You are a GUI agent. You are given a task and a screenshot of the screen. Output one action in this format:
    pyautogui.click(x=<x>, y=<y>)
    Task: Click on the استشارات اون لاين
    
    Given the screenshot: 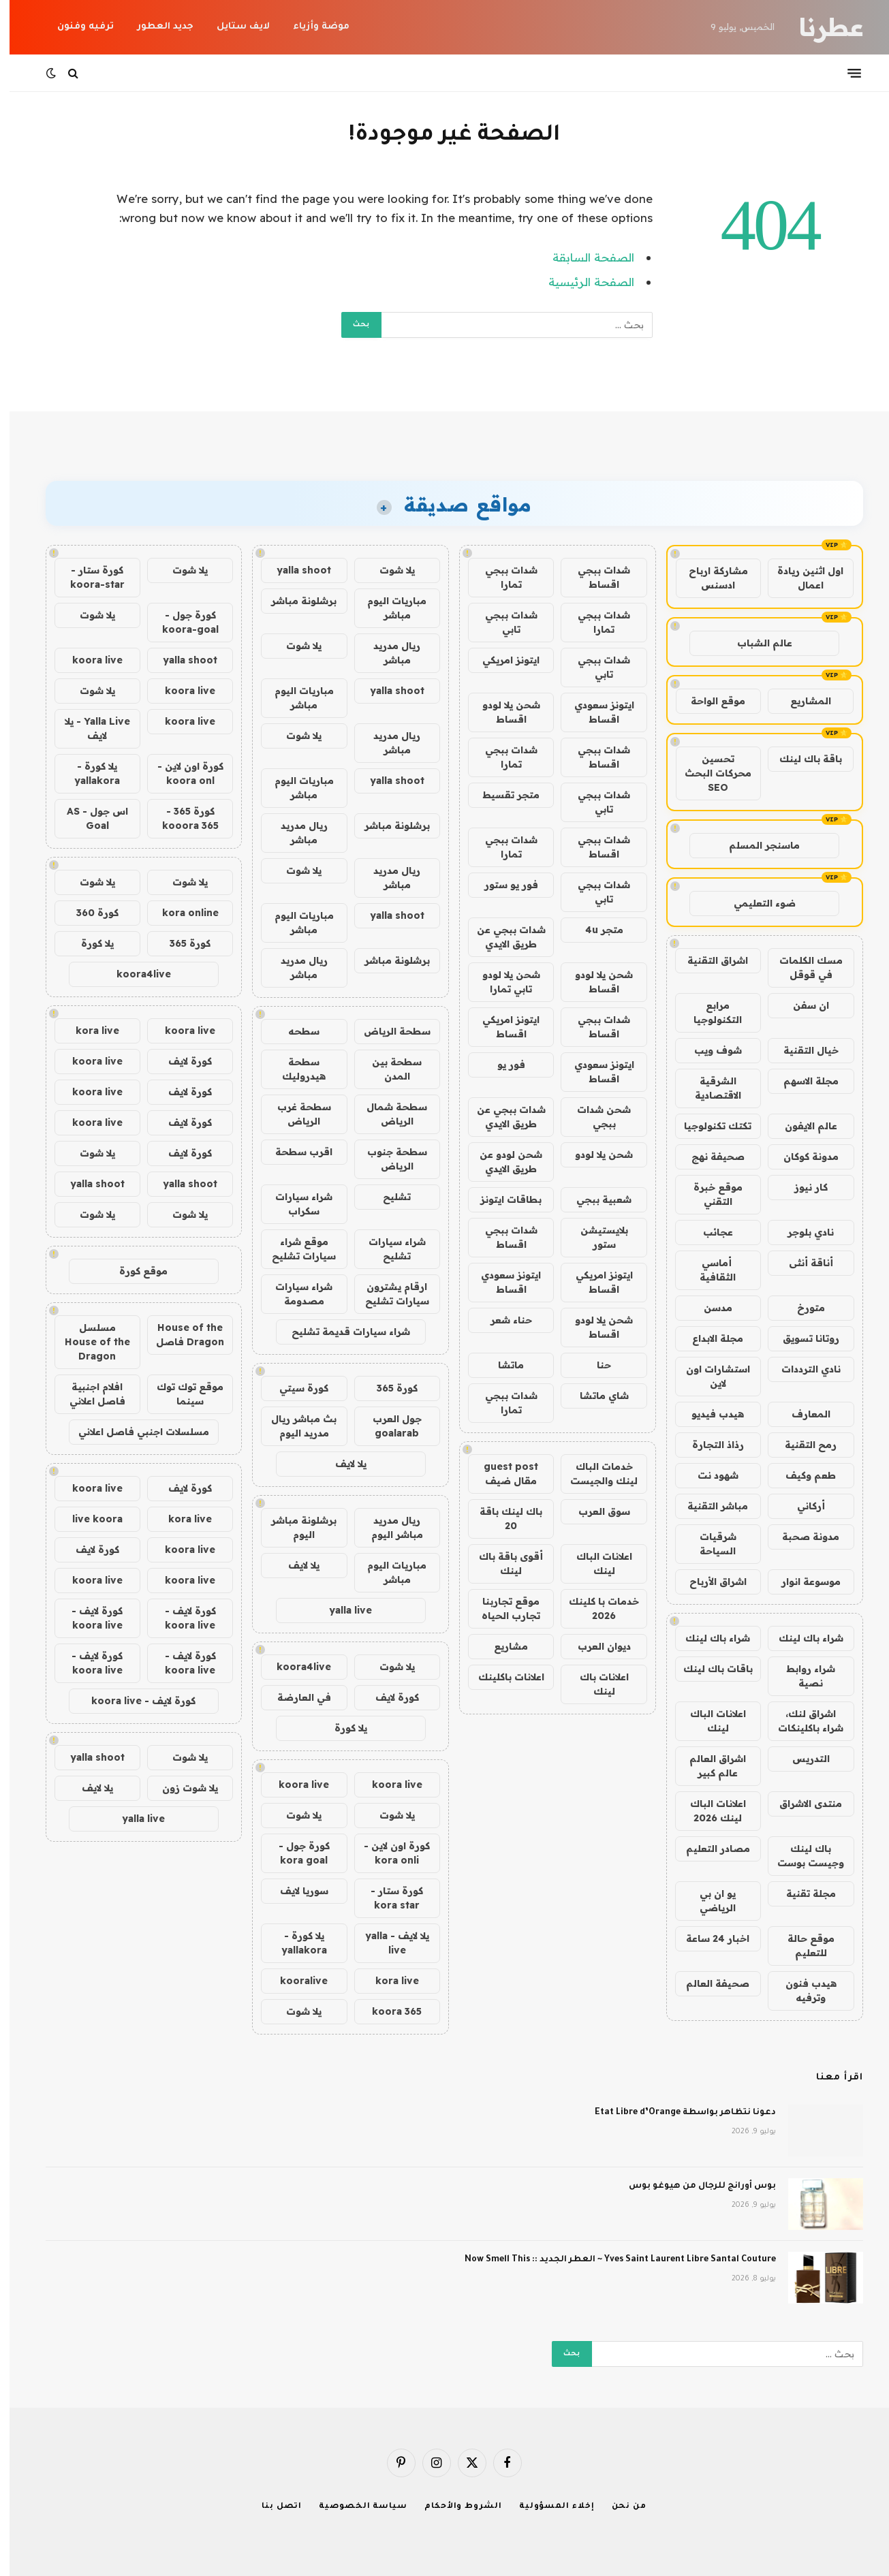 What is the action you would take?
    pyautogui.click(x=708, y=1376)
    